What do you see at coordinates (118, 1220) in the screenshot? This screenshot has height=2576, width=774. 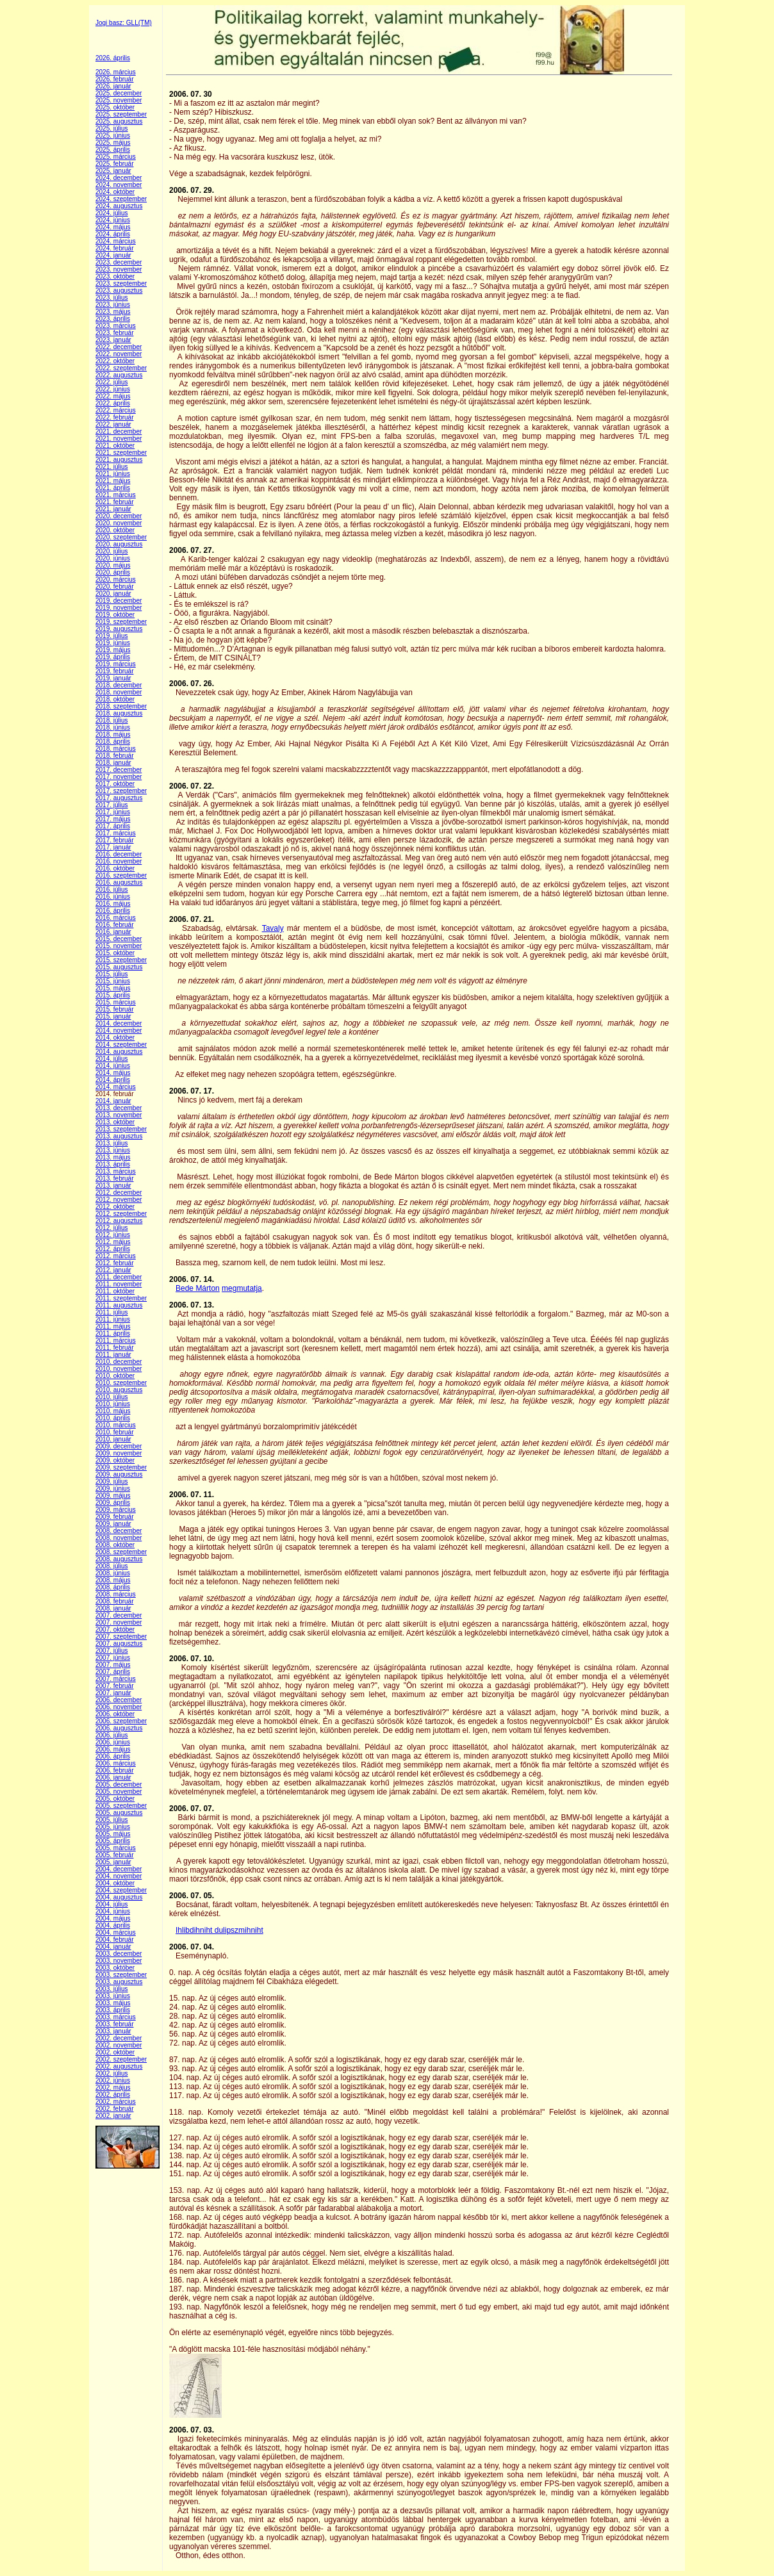 I see `2012. augusztus` at bounding box center [118, 1220].